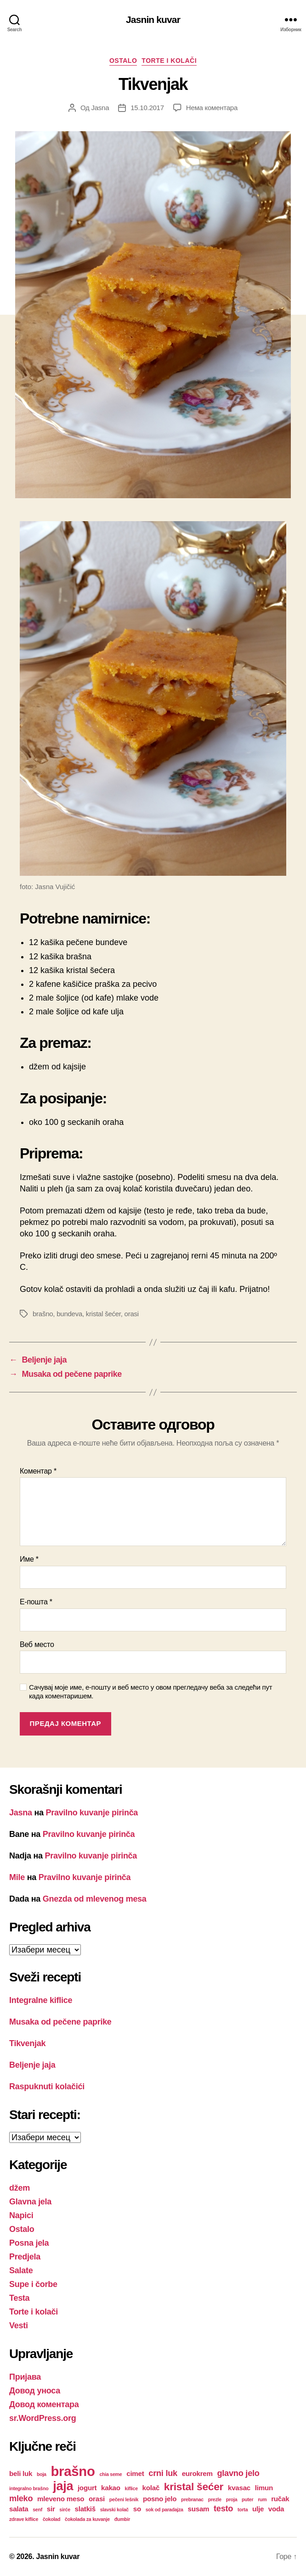  Describe the element at coordinates (34, 2390) in the screenshot. I see `Довод уноса` at that location.